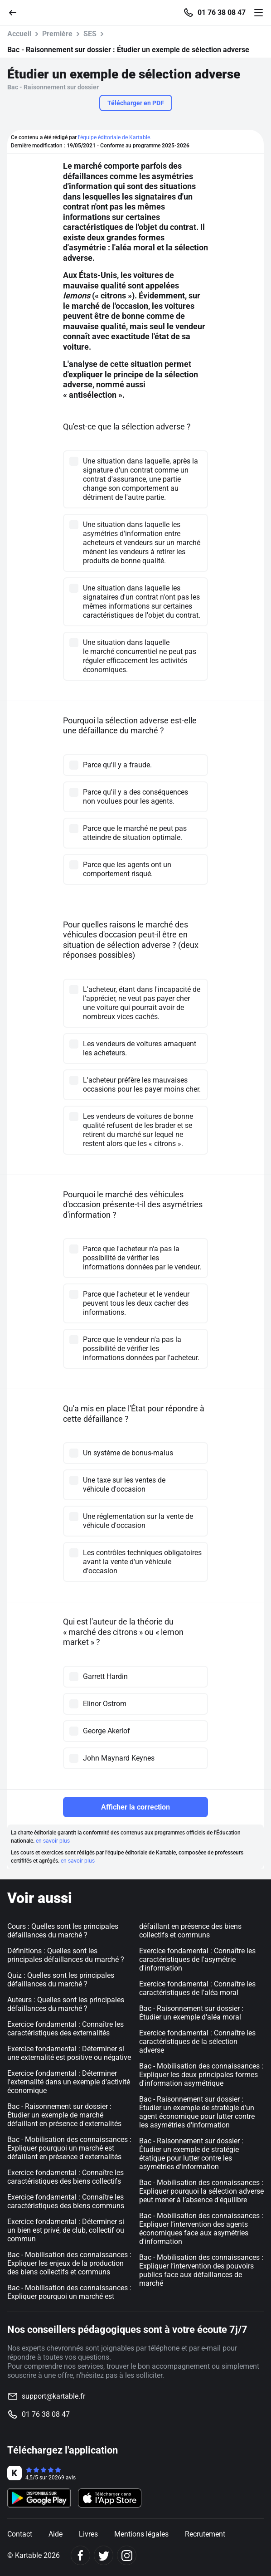 The image size is (271, 2576). What do you see at coordinates (64, 2115) in the screenshot?
I see `Bac - Raisonnement sur dossier : Étudier un exemple de marché défaillant en présence d'externalités` at bounding box center [64, 2115].